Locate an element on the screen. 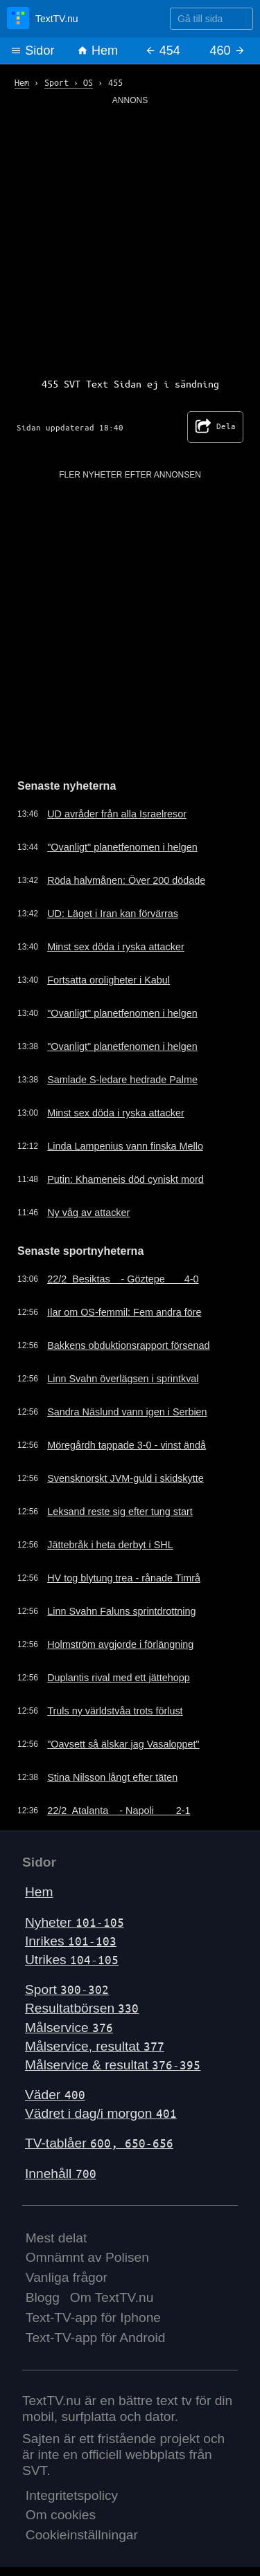 Image resolution: width=260 pixels, height=2576 pixels. Nyheter is located at coordinates (74, 1922).